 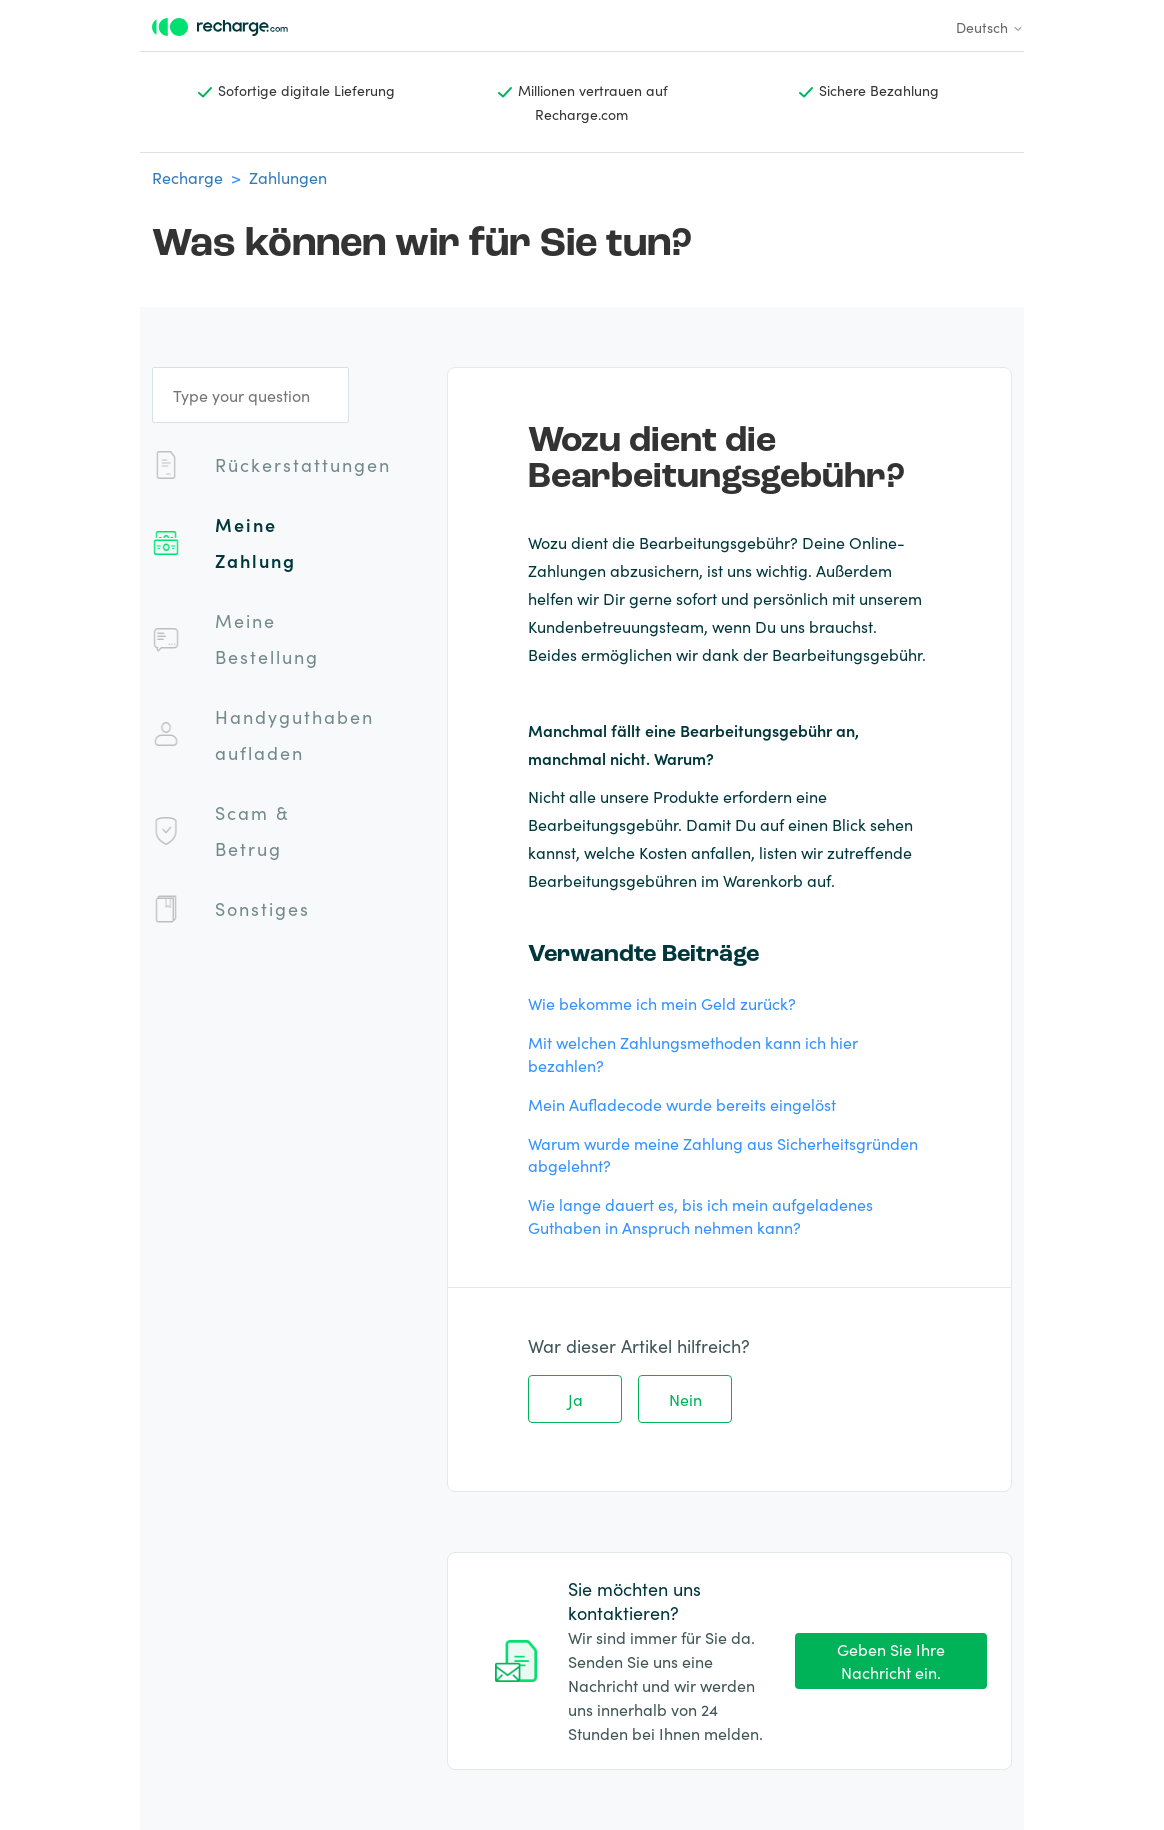 I want to click on Wie bekomme ich mein Geld zurück?, so click(x=662, y=1003).